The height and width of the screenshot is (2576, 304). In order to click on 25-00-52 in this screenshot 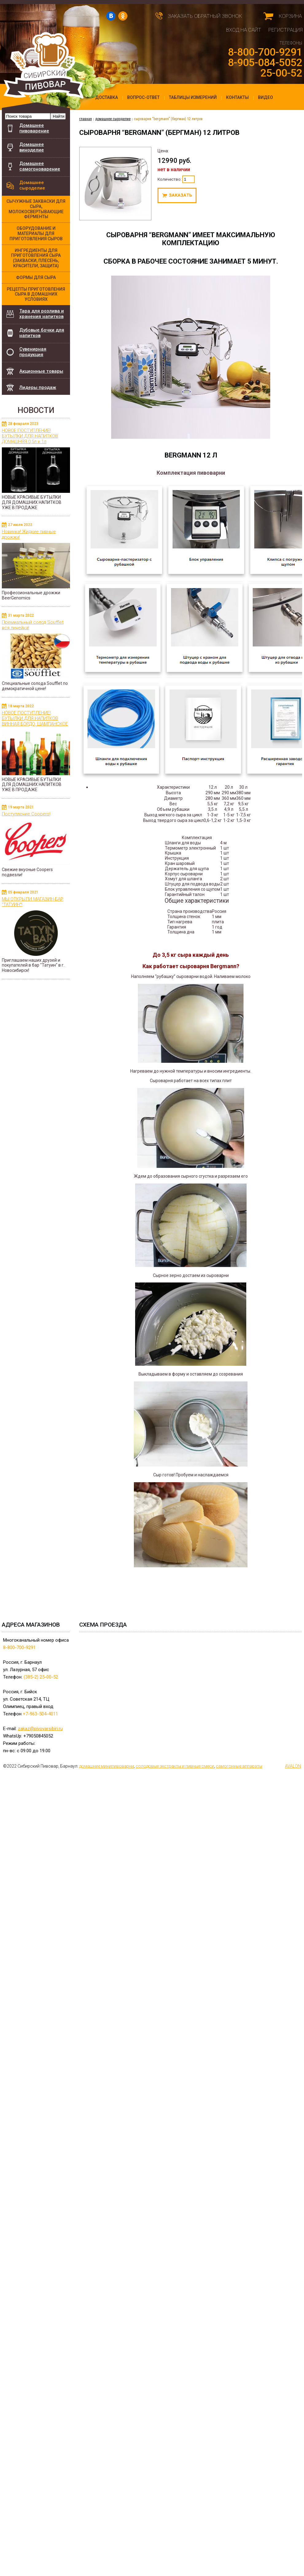, I will do `click(281, 73)`.